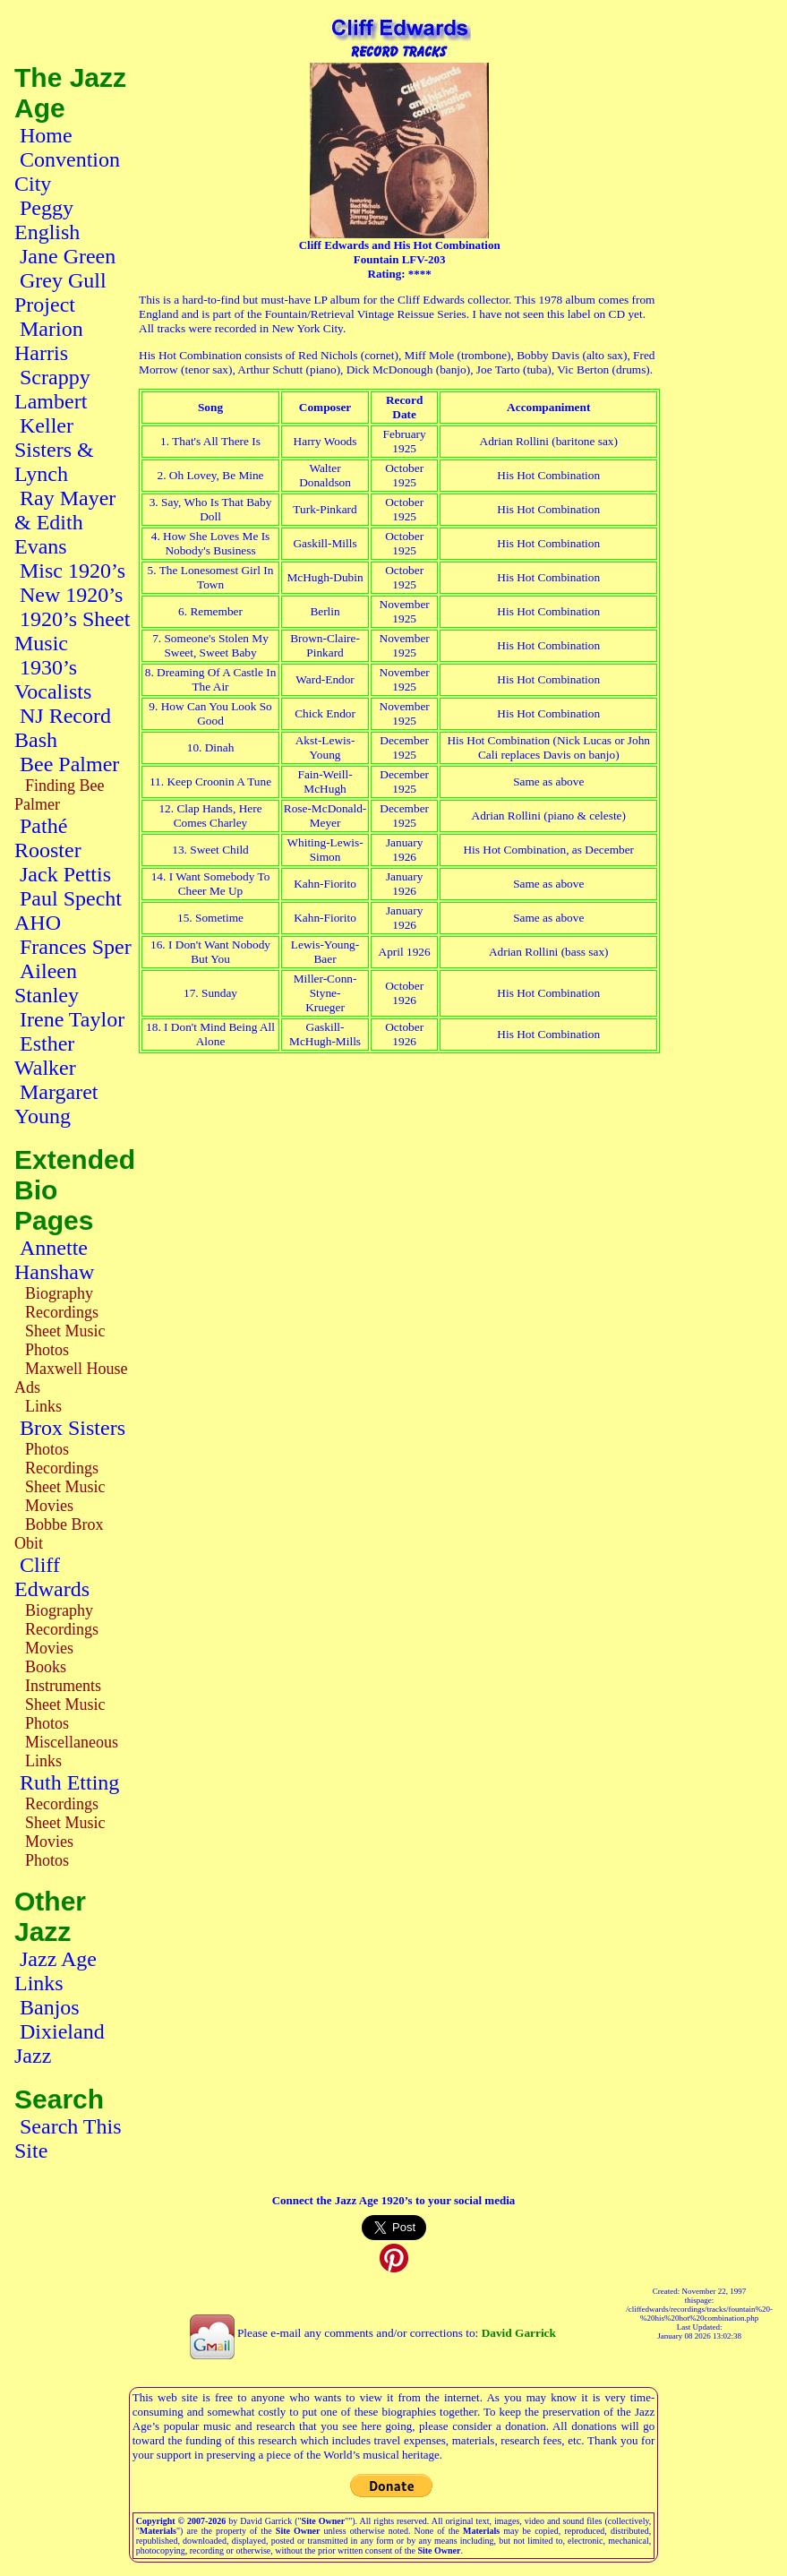 Image resolution: width=787 pixels, height=2576 pixels. What do you see at coordinates (71, 594) in the screenshot?
I see `New 1920’s` at bounding box center [71, 594].